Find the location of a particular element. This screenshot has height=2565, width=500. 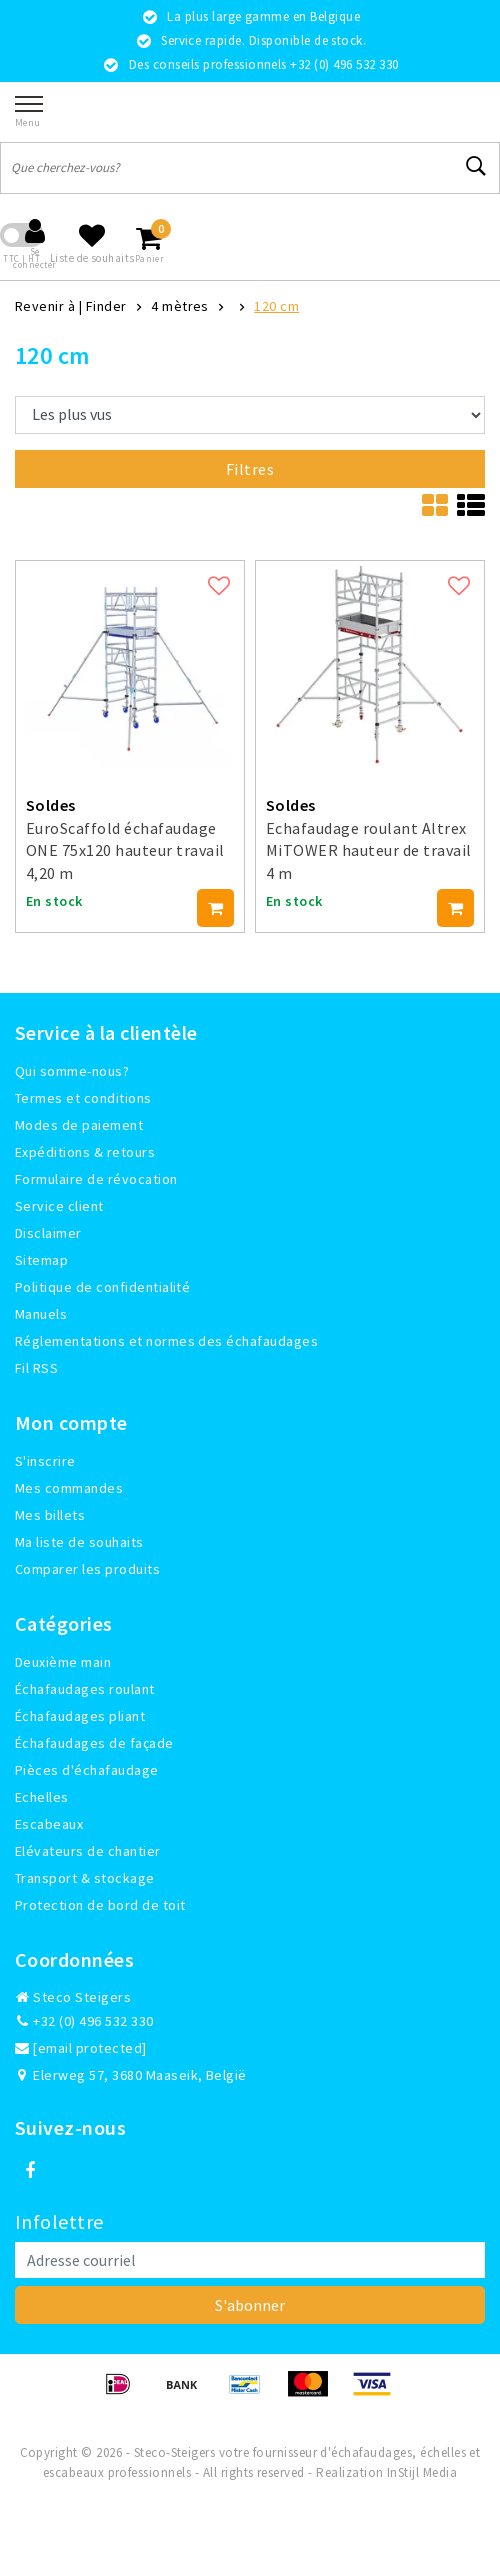

Échafaudages pliant is located at coordinates (80, 1716).